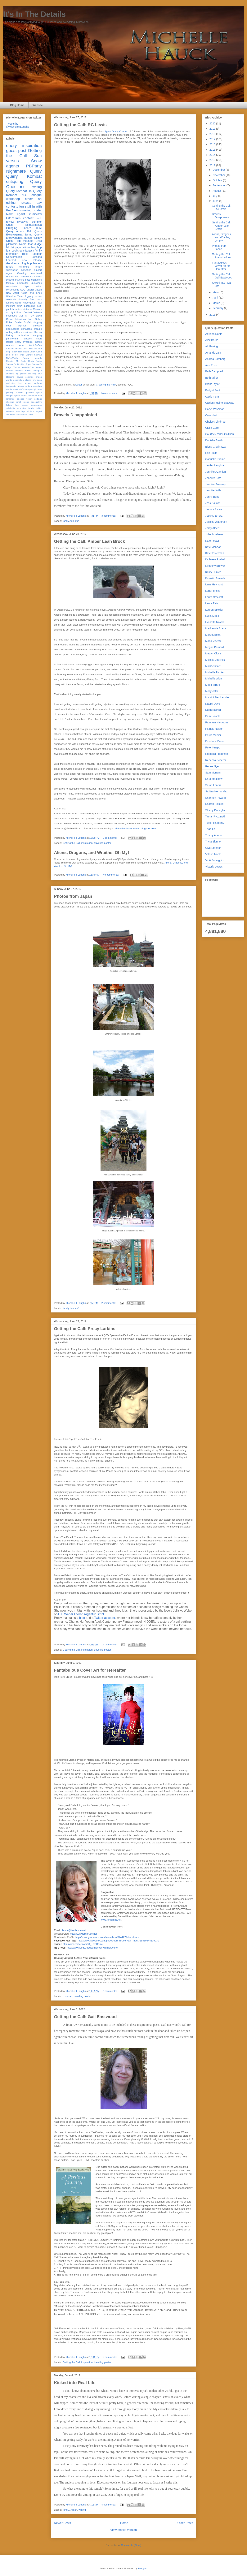  I want to click on media sheet, so click(12, 389).